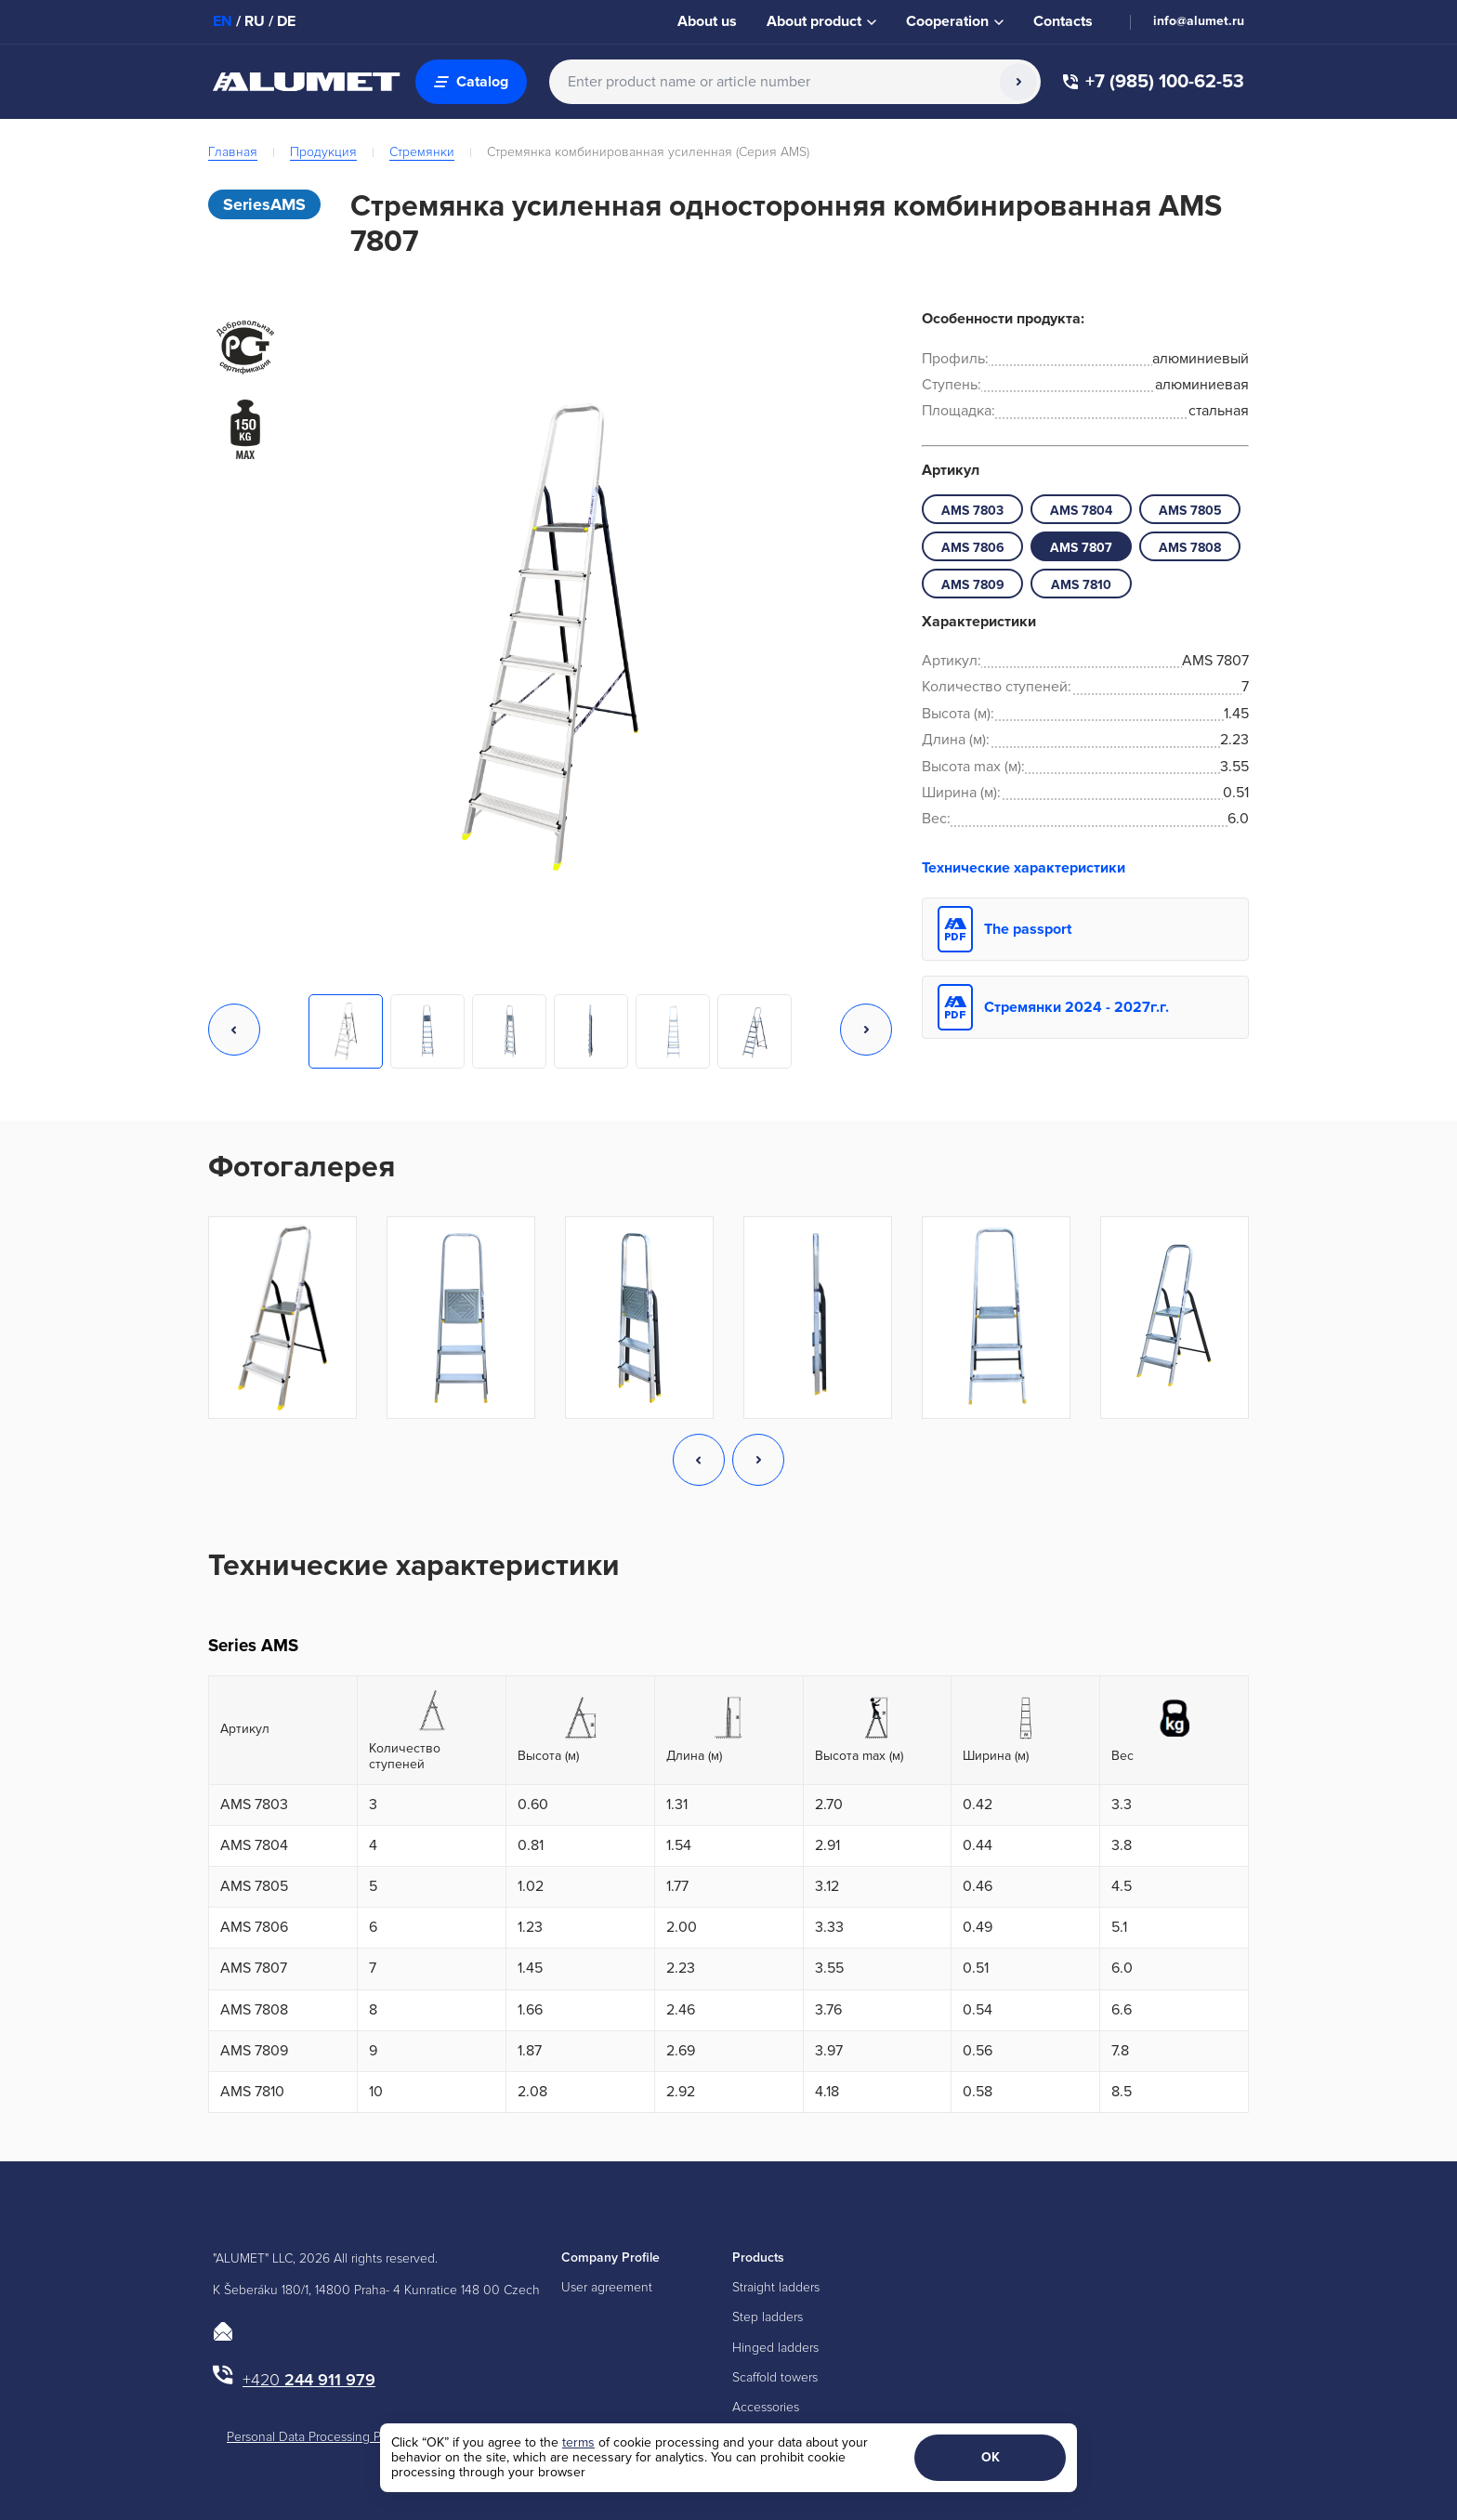 Image resolution: width=1457 pixels, height=2520 pixels. I want to click on Технические характеристики, so click(1023, 868).